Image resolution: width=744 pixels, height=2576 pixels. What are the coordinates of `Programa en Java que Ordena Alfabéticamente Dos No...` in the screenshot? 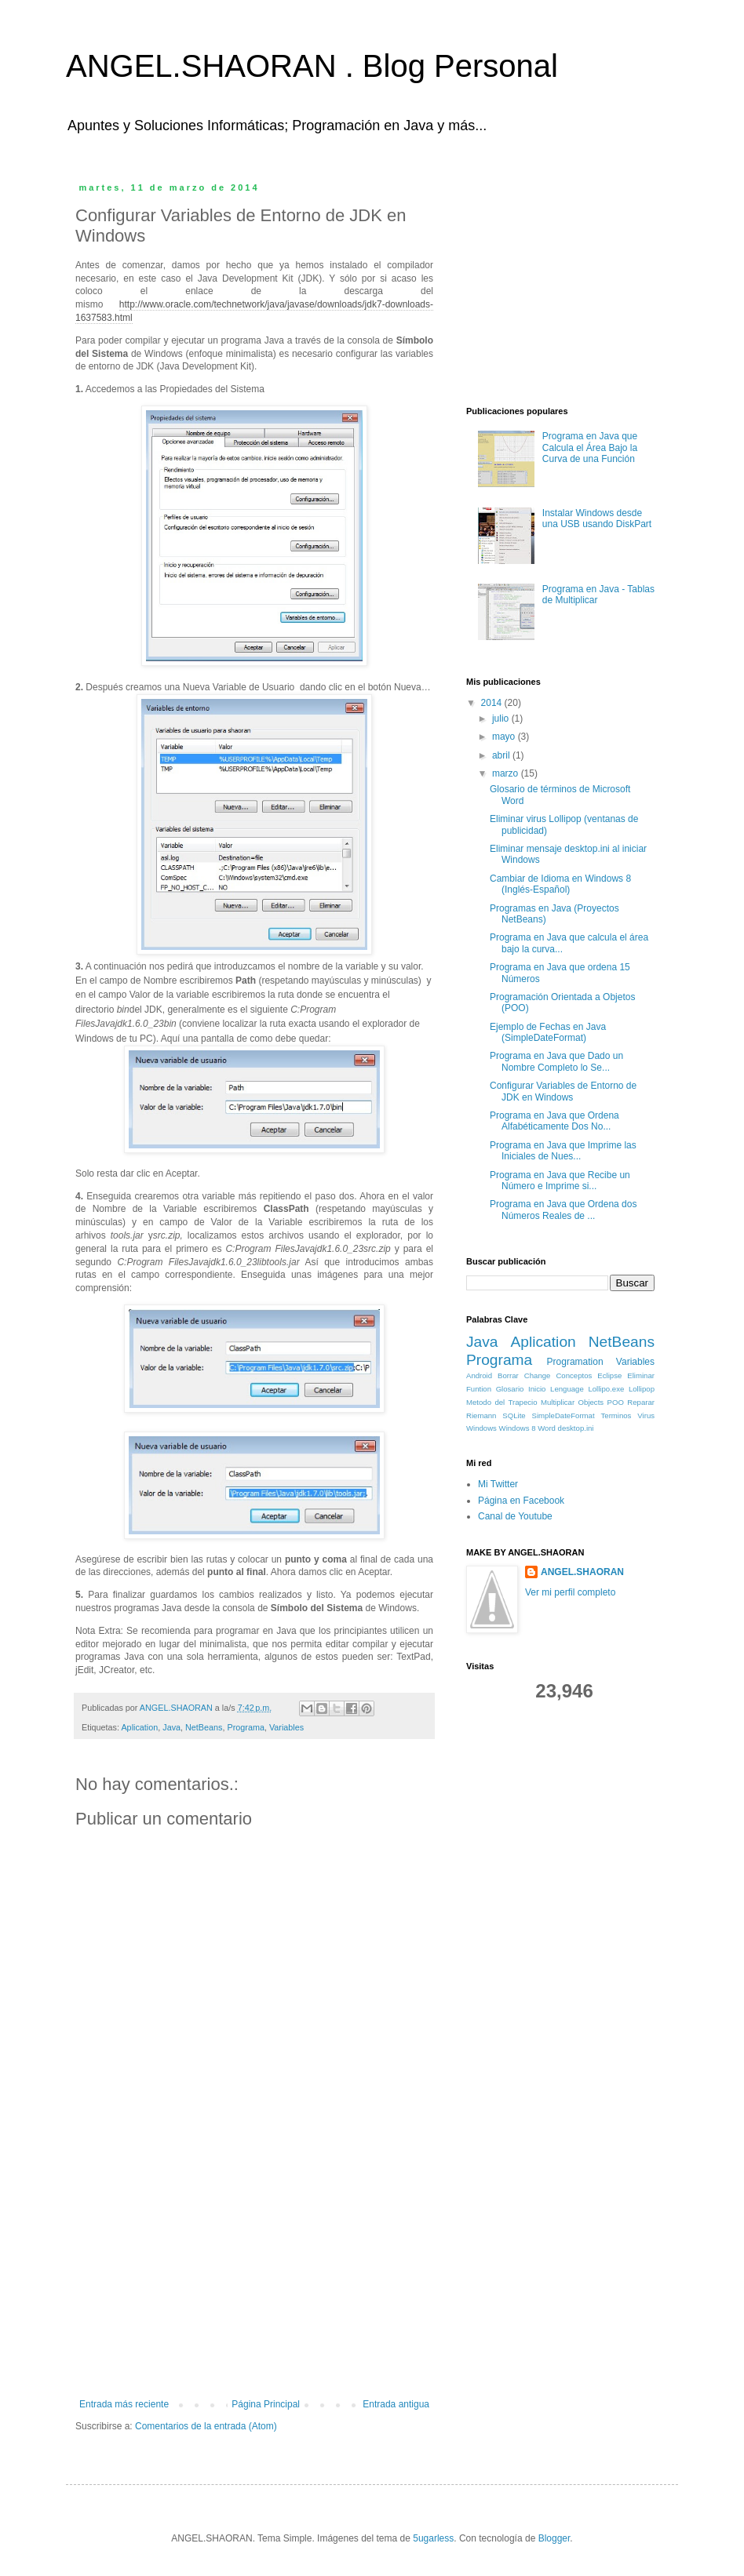 It's located at (554, 1121).